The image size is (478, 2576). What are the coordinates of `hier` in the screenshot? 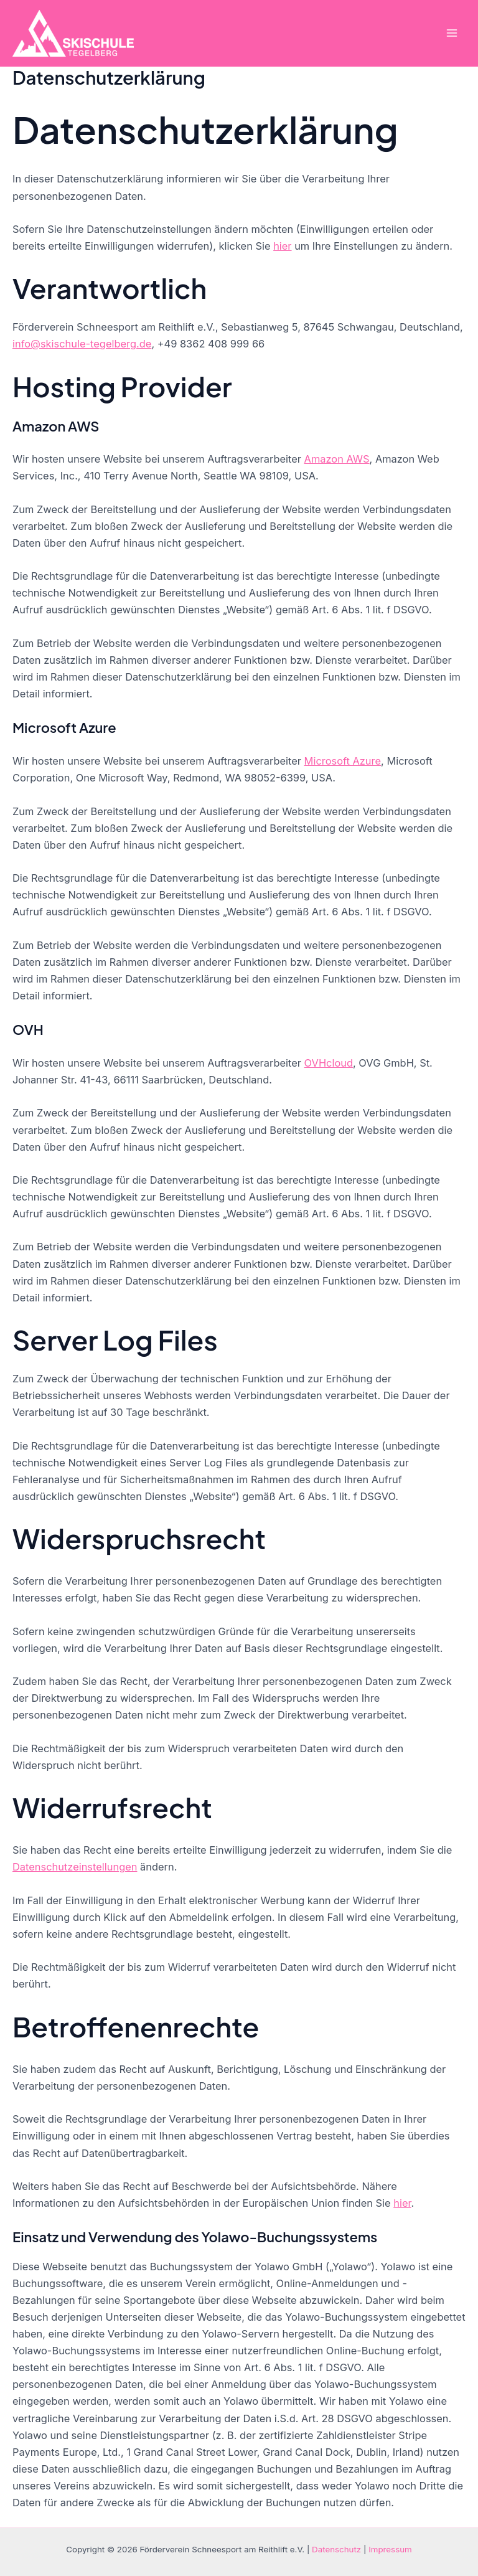 It's located at (282, 246).